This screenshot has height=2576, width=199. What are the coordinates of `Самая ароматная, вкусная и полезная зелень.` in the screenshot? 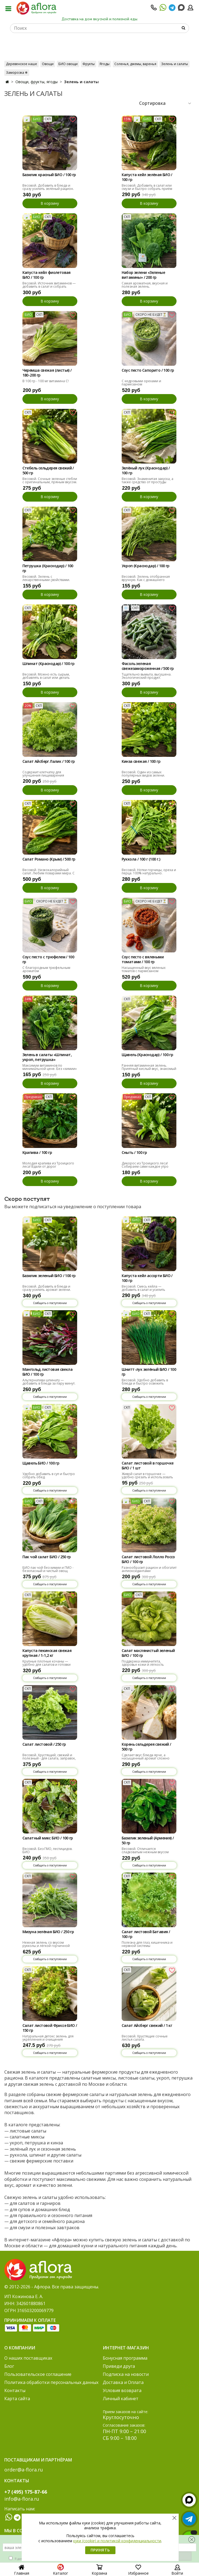 It's located at (145, 285).